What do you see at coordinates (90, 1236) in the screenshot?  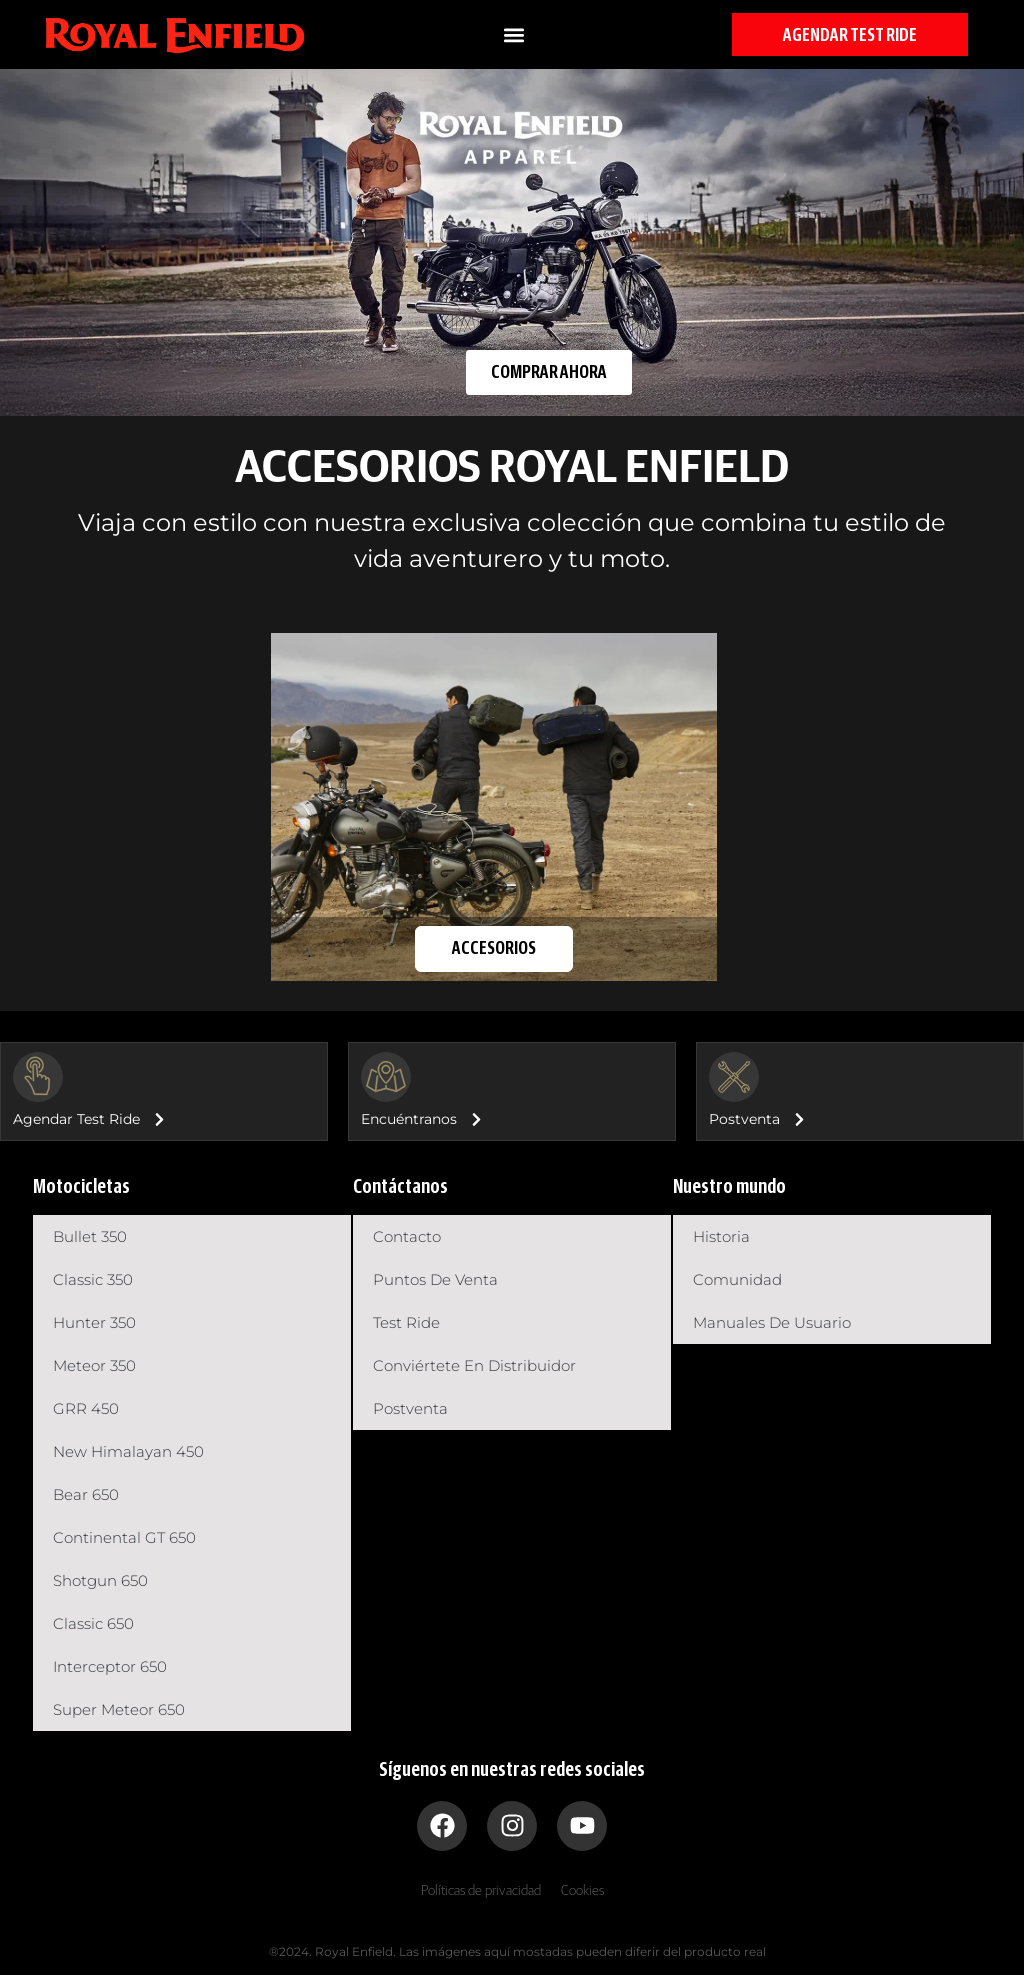 I see `Bullet 350` at bounding box center [90, 1236].